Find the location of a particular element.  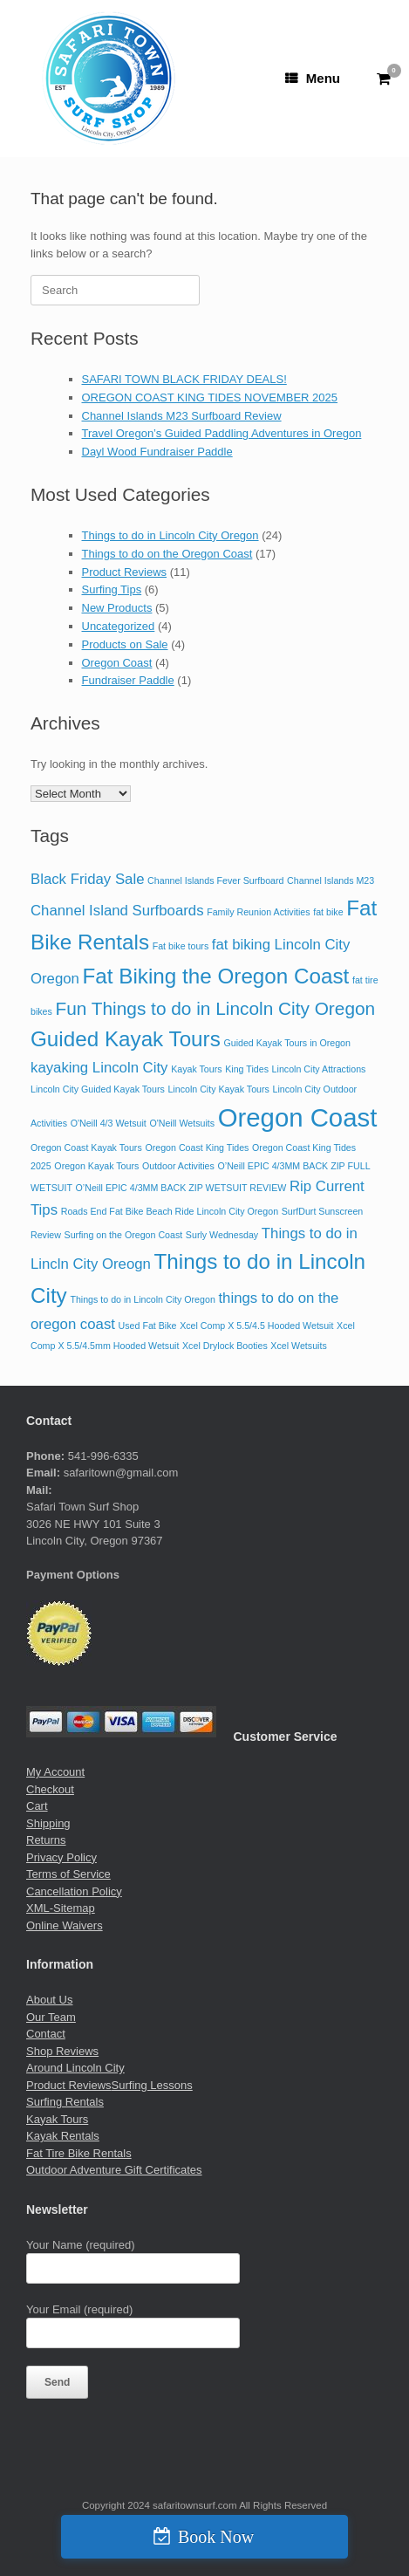

Used Fat Bike [Used Fat Bike (1 item)] is located at coordinates (148, 1325).